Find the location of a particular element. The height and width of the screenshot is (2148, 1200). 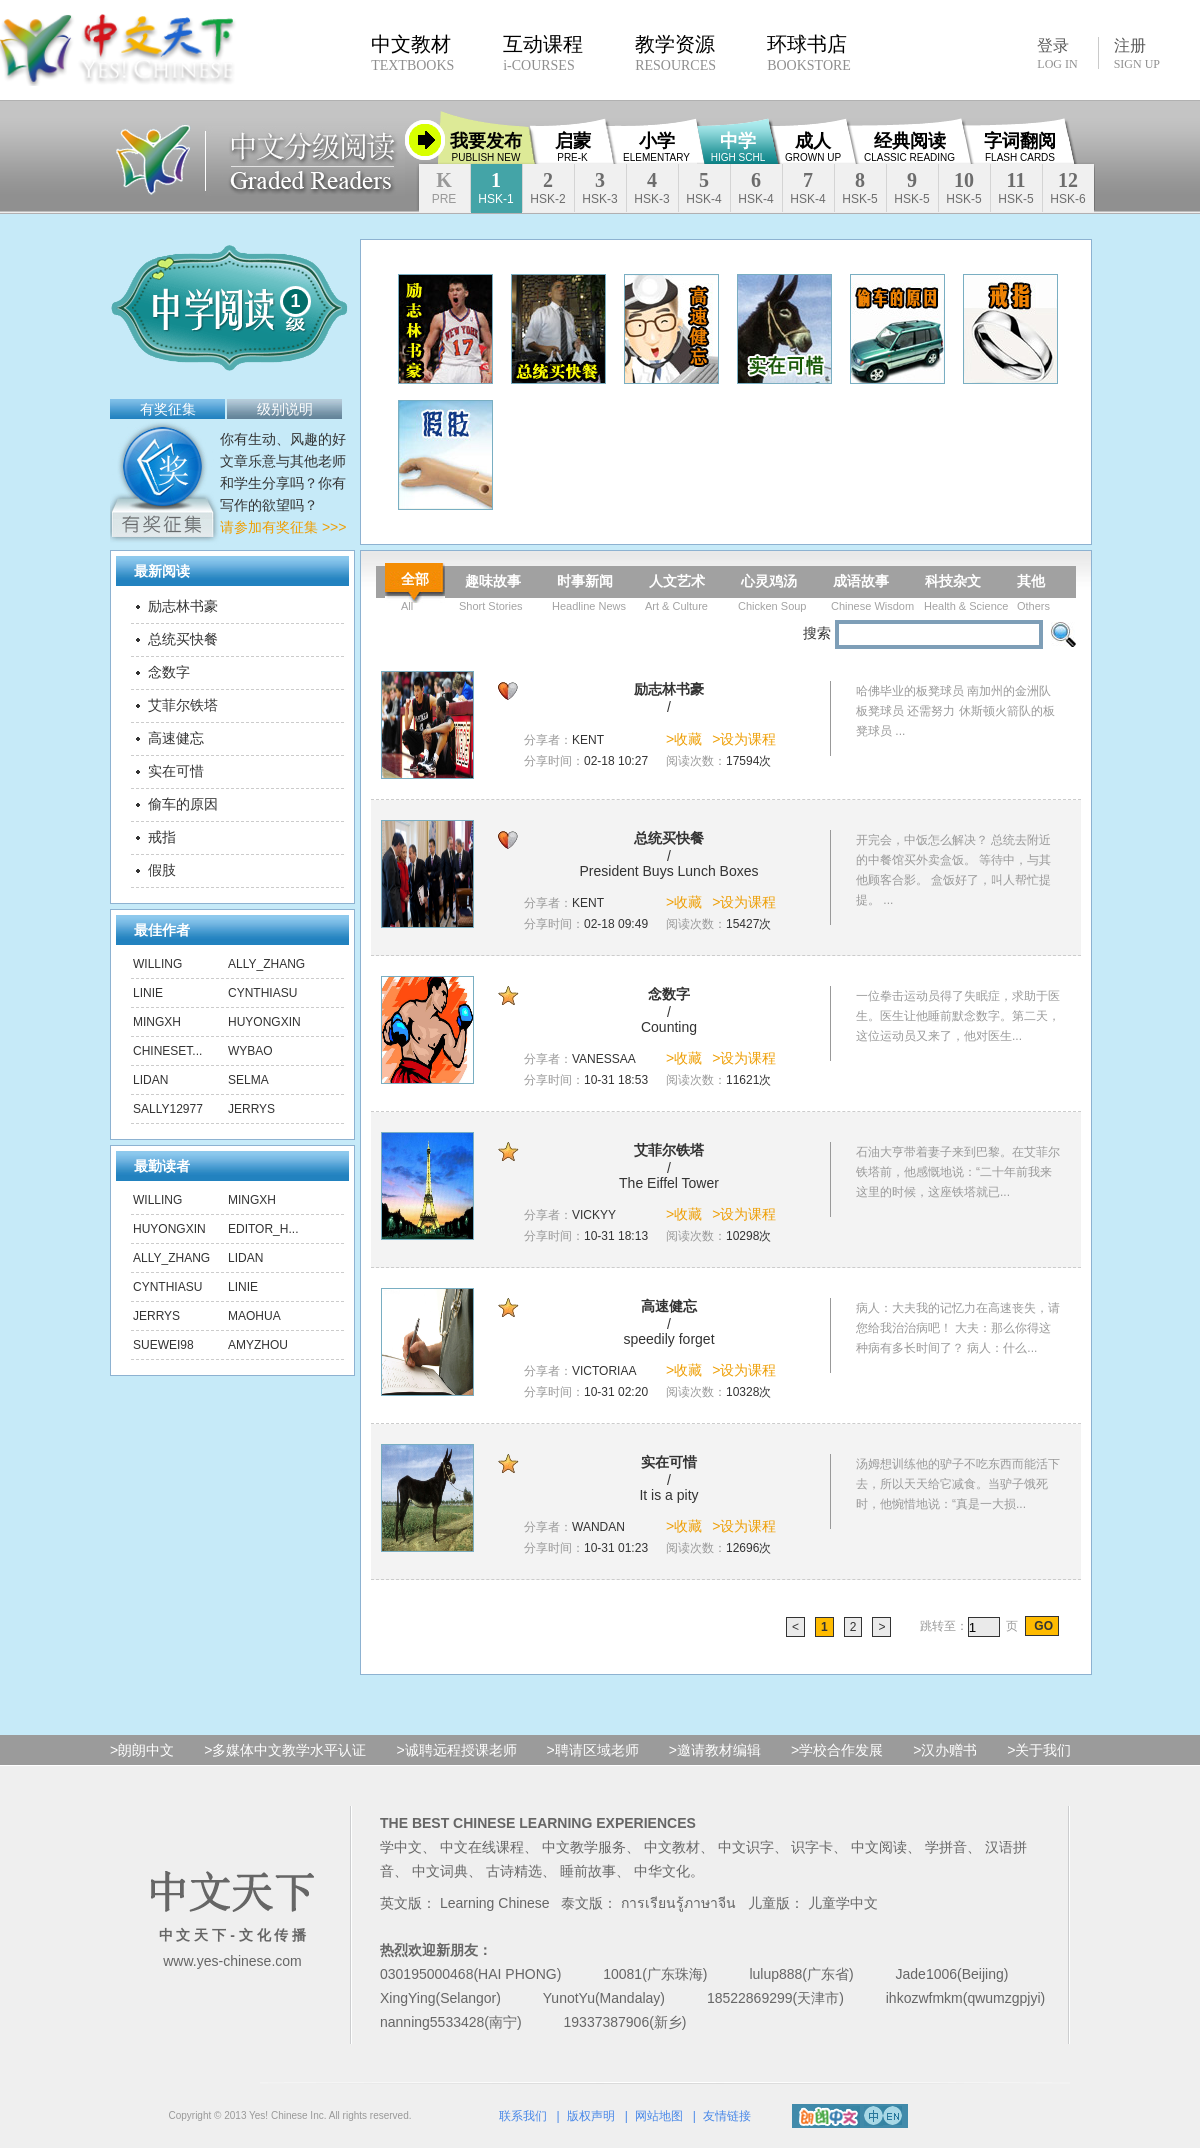

识字卡 is located at coordinates (812, 1847).